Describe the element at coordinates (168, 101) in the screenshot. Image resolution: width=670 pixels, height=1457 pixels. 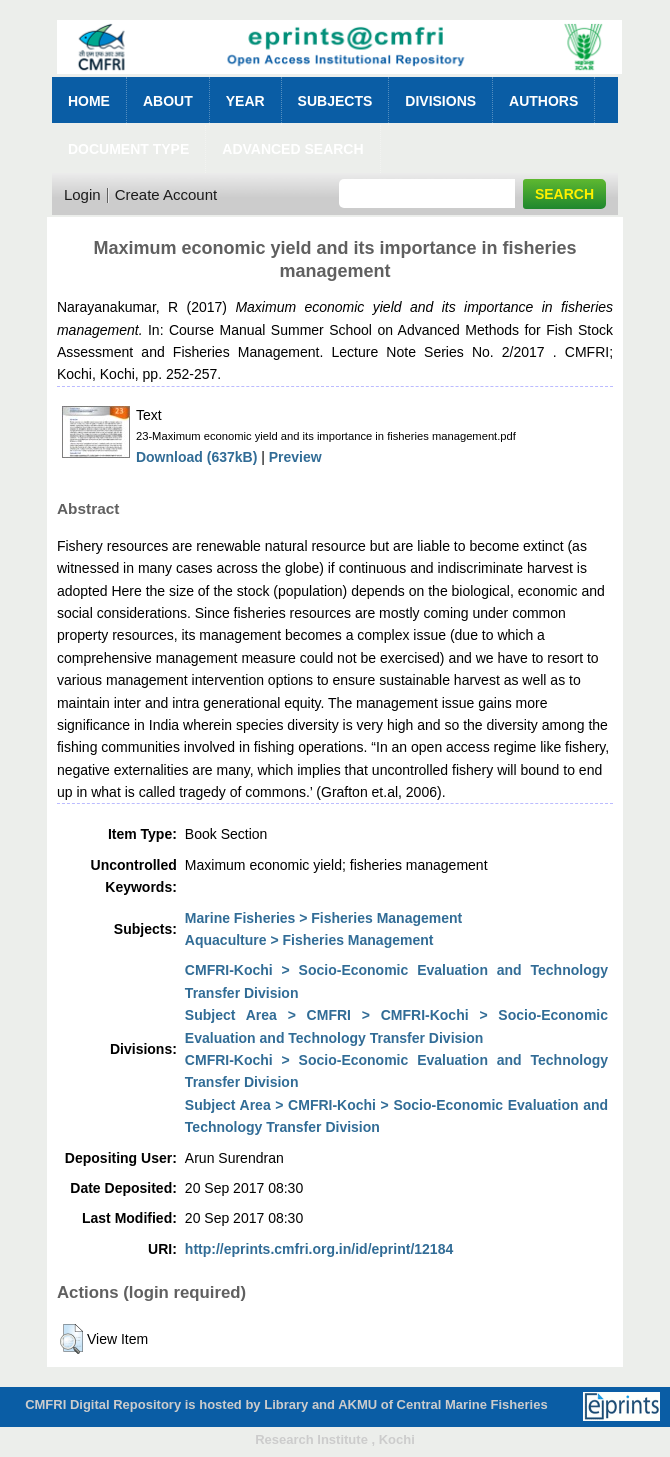
I see `About` at that location.